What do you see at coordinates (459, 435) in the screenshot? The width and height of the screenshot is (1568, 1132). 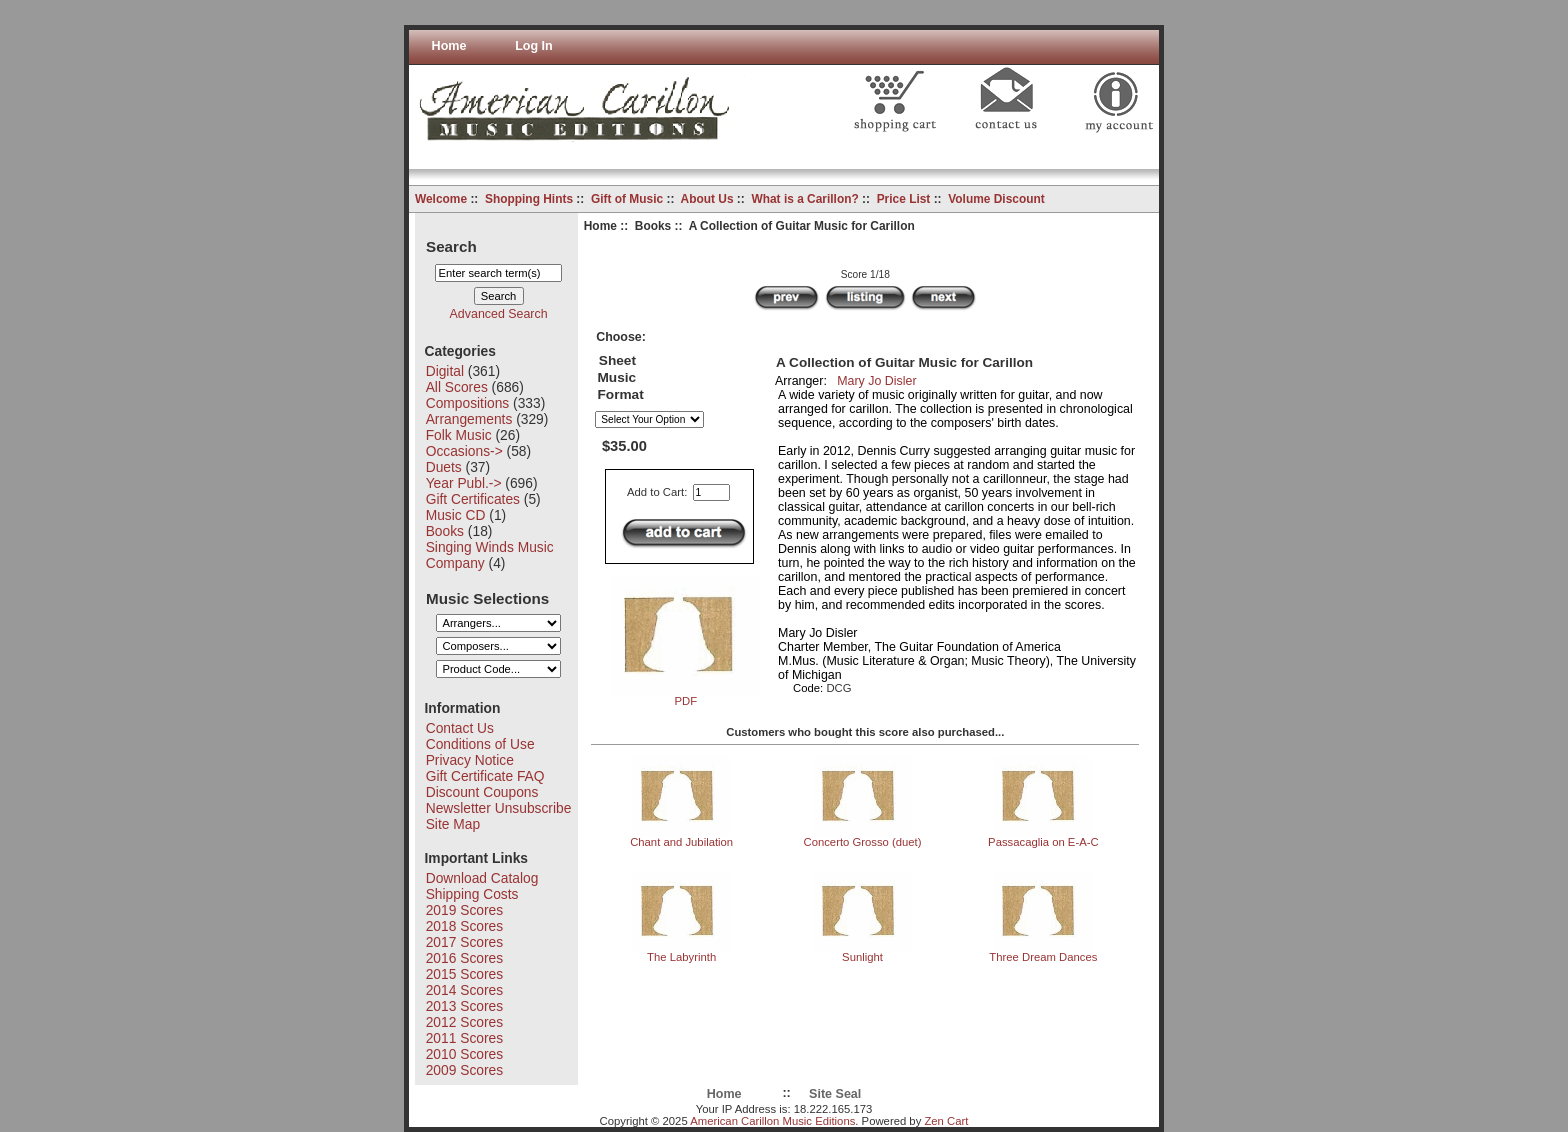 I see `Folk Music` at bounding box center [459, 435].